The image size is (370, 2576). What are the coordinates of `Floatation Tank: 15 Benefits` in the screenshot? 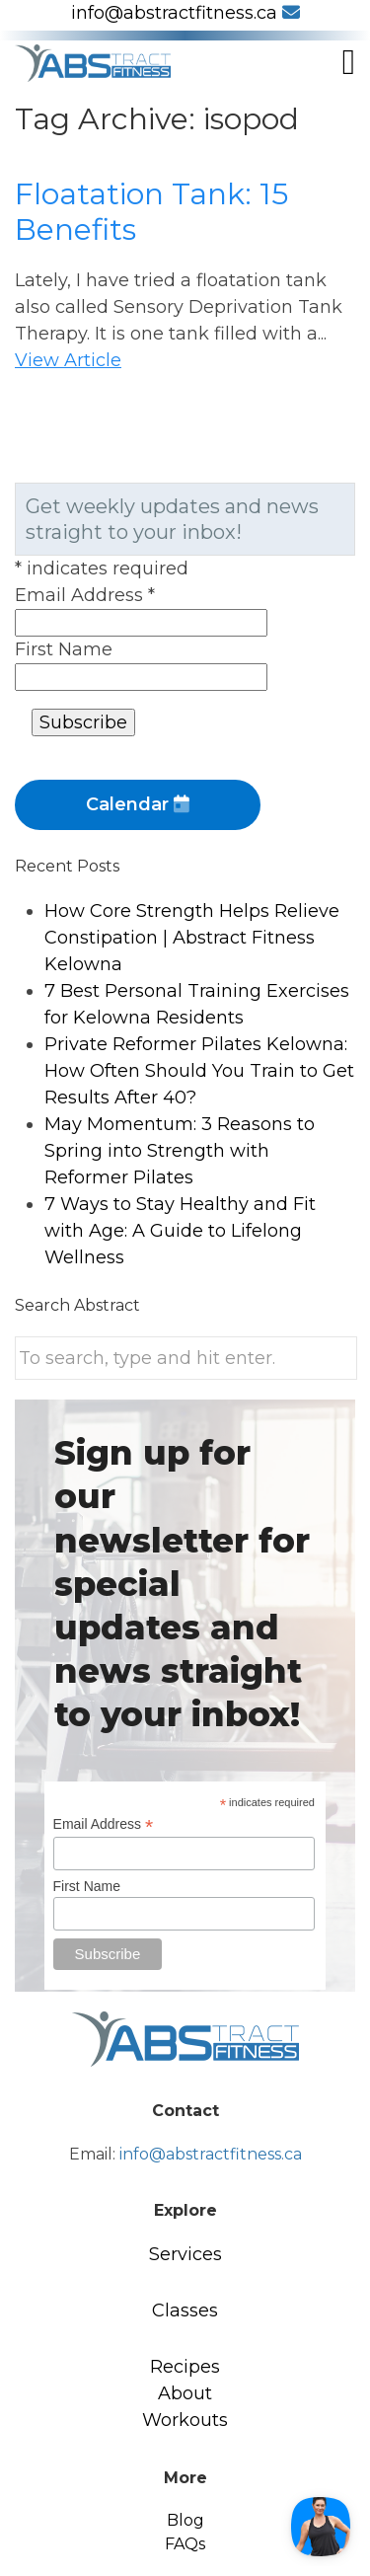 It's located at (151, 212).